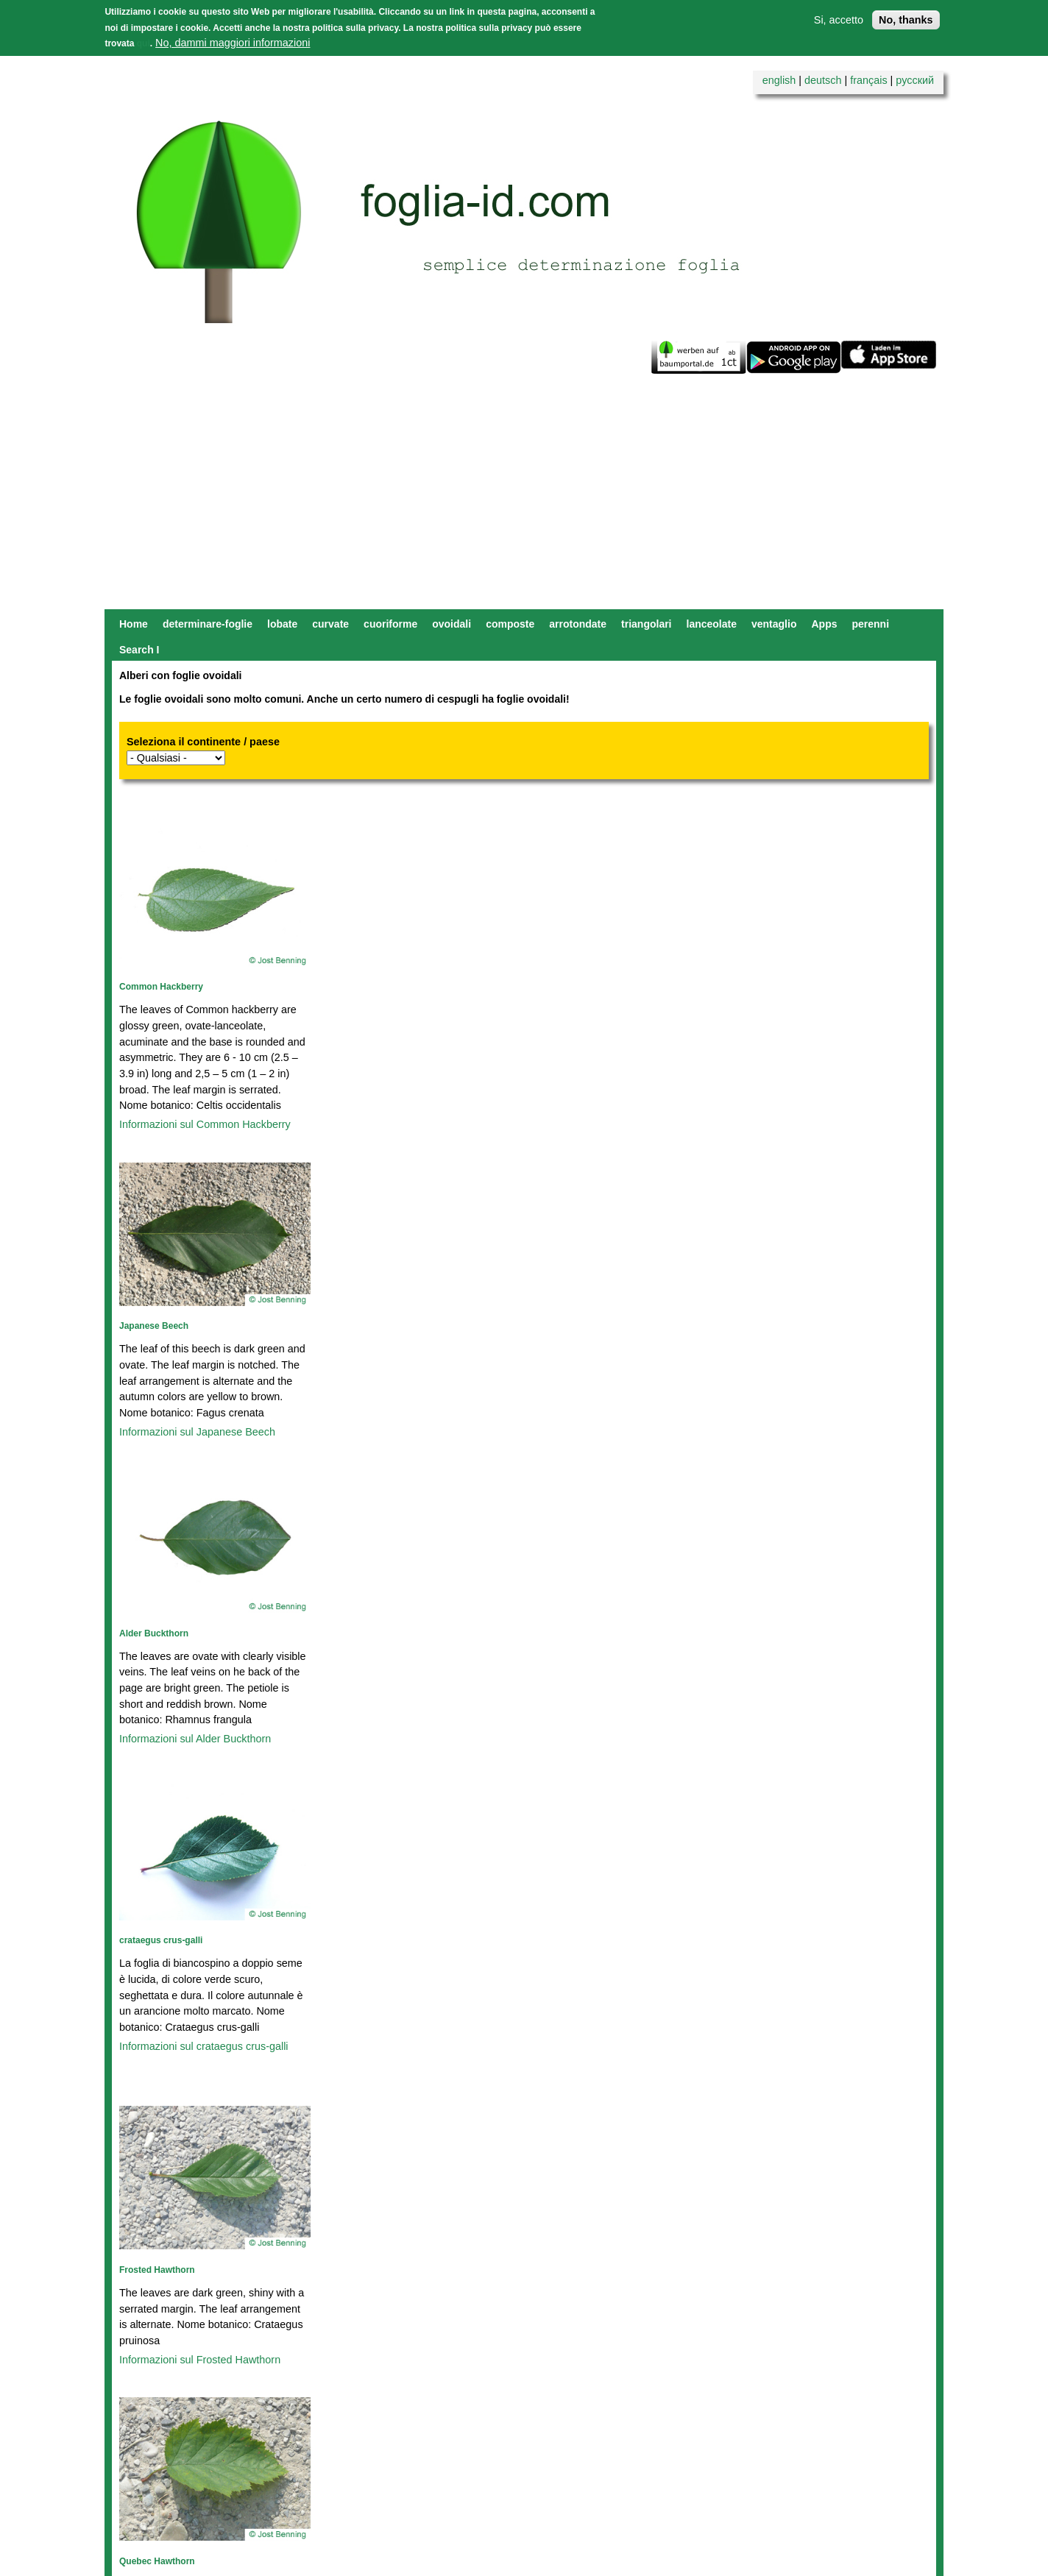  Describe the element at coordinates (451, 624) in the screenshot. I see `ovoidali` at that location.